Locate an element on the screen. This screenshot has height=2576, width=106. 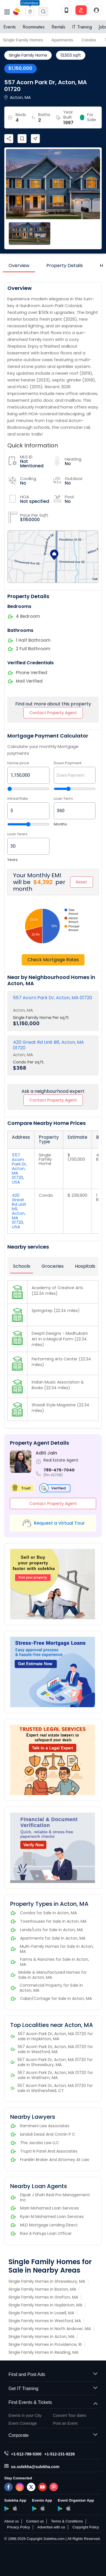
Single Family Homes in Westford, MA is located at coordinates (44, 2320).